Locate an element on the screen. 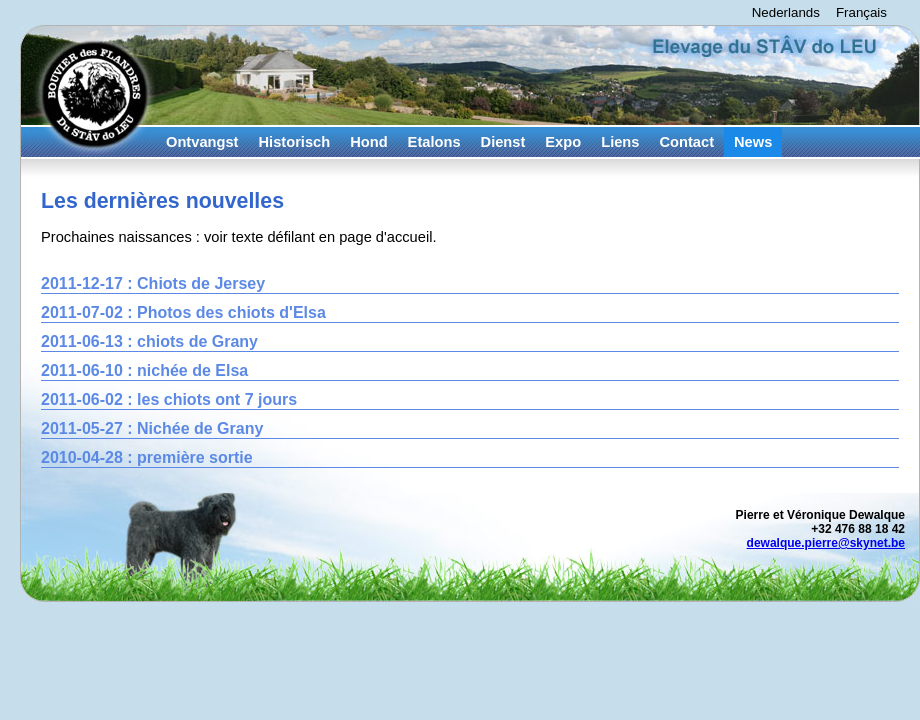 Image resolution: width=920 pixels, height=720 pixels. Etalons is located at coordinates (434, 142).